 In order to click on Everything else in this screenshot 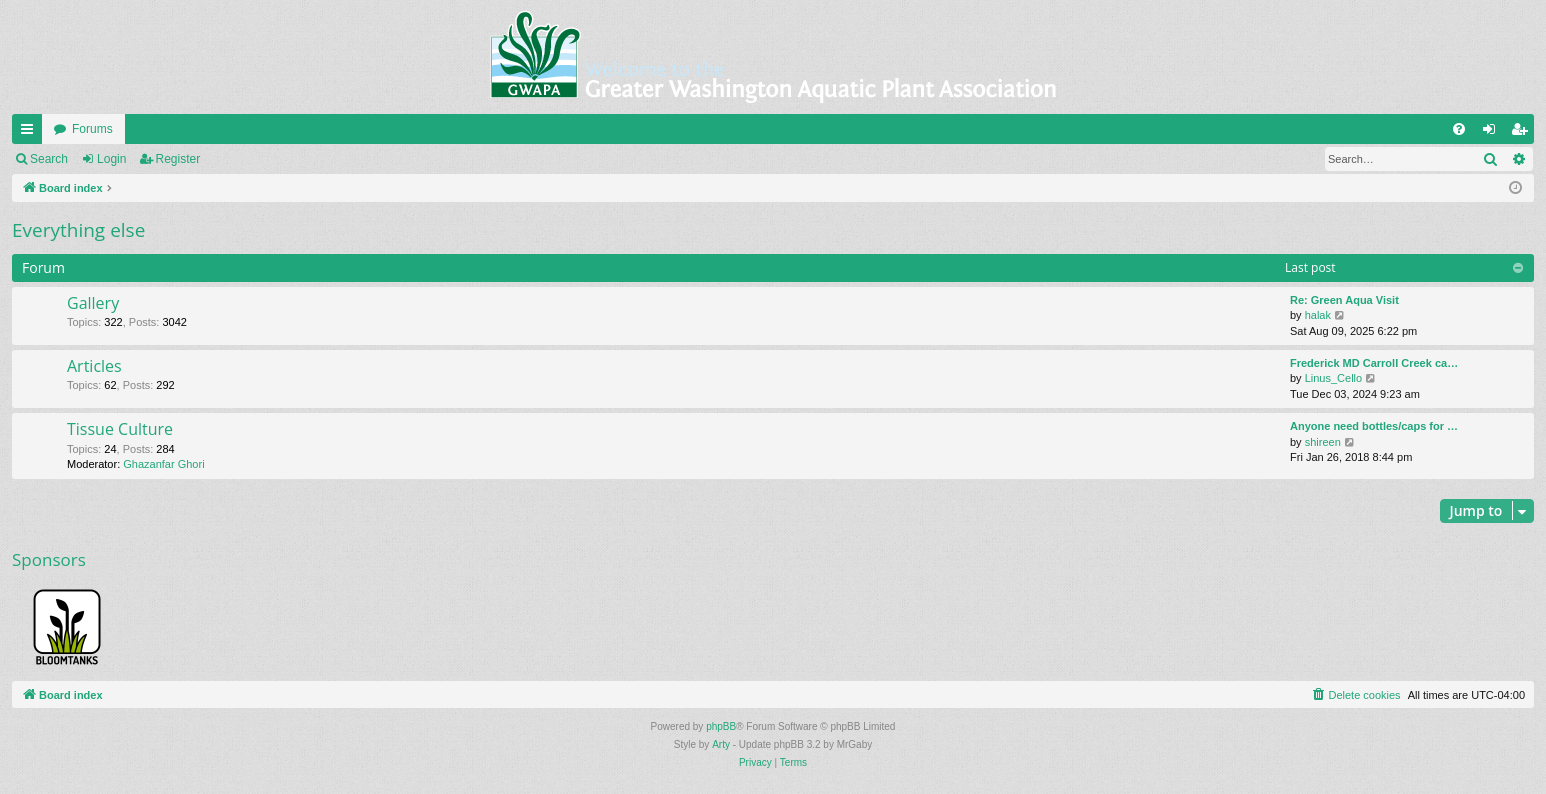, I will do `click(78, 230)`.